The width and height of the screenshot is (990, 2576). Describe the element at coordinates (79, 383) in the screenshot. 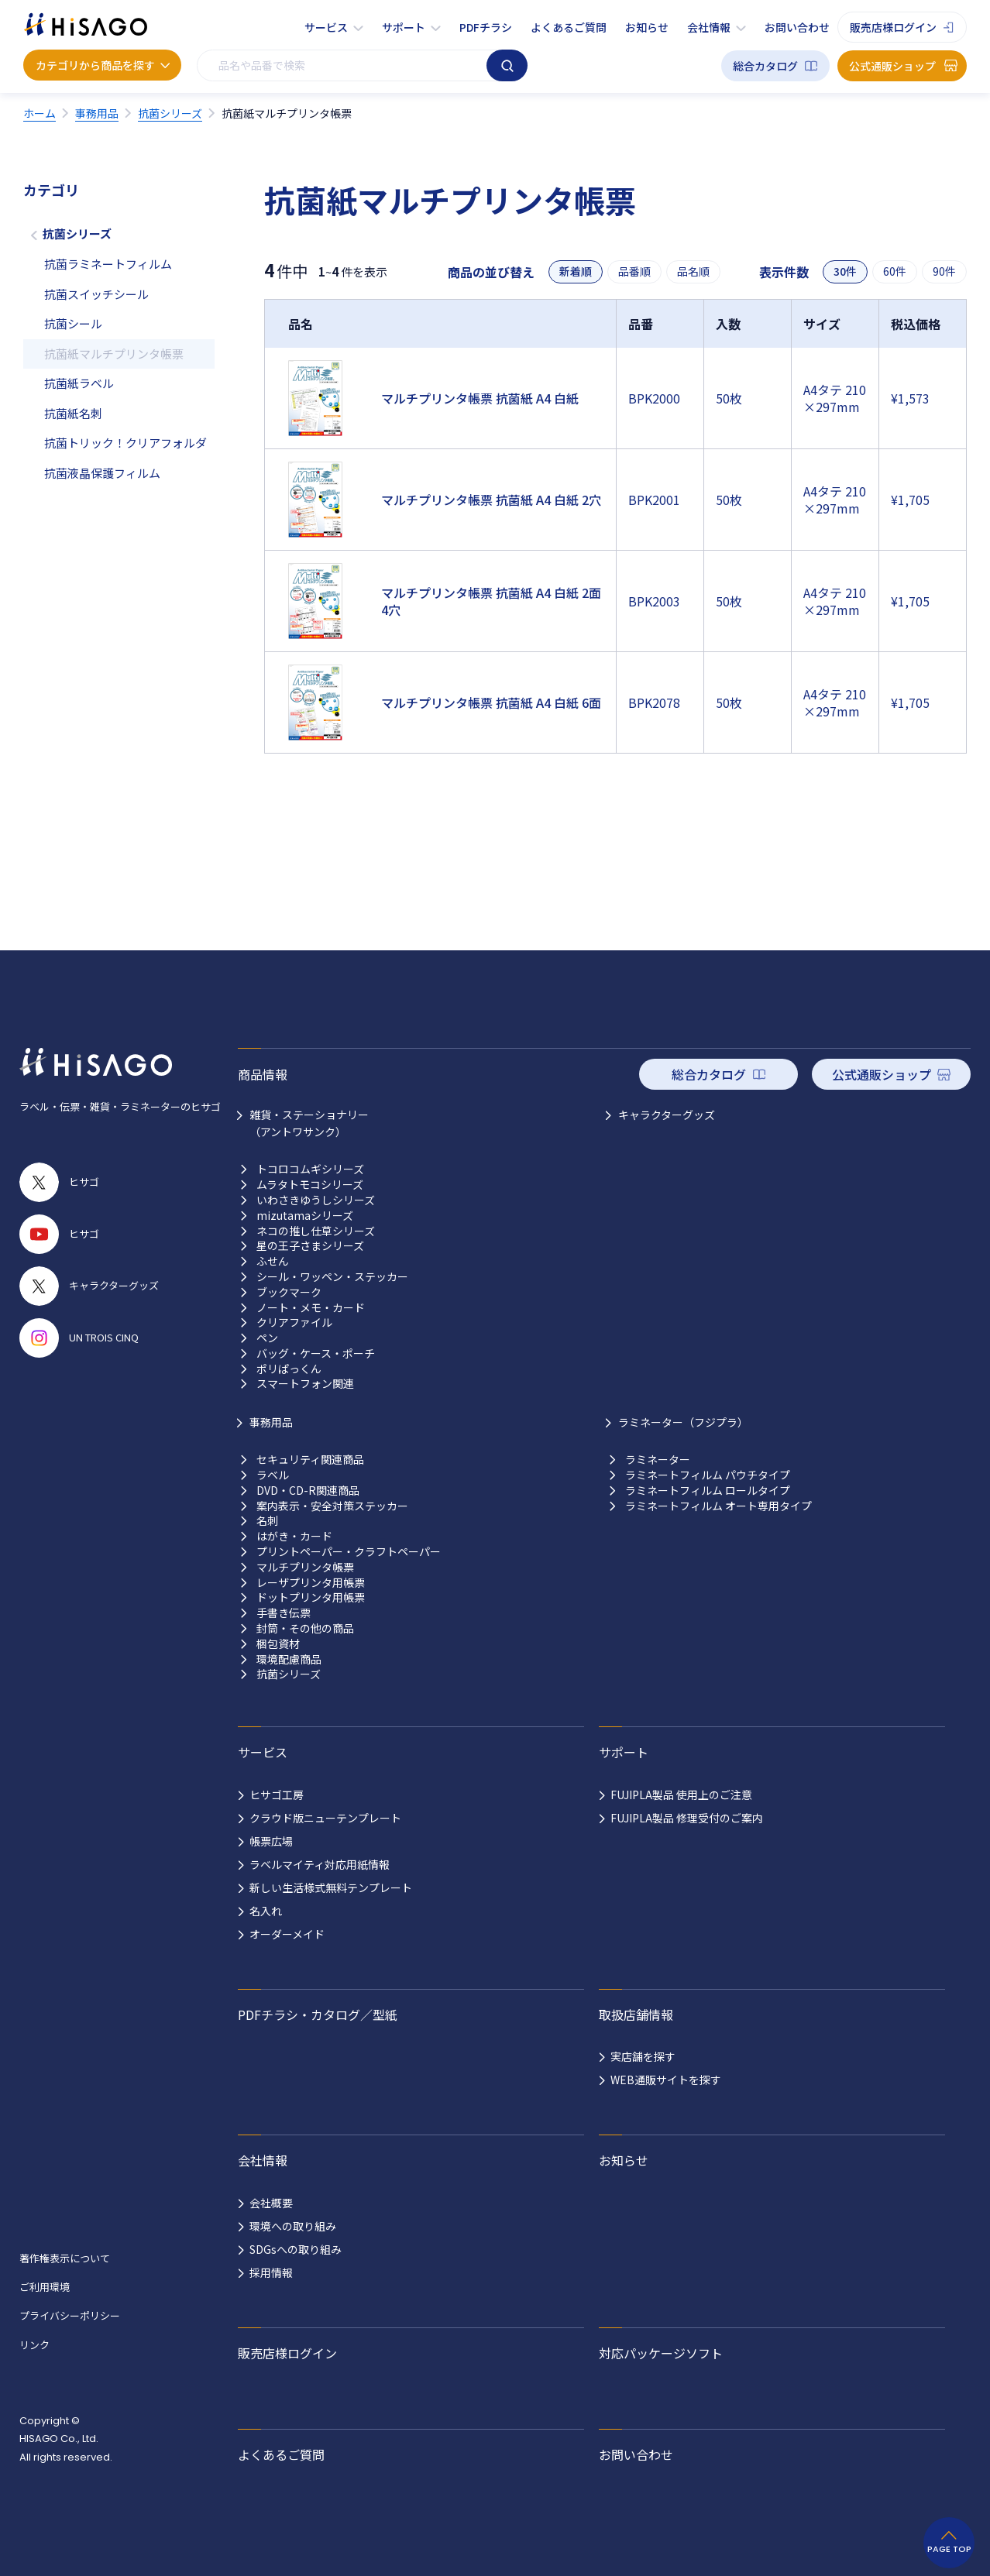

I see `抗菌紙ラベル` at that location.